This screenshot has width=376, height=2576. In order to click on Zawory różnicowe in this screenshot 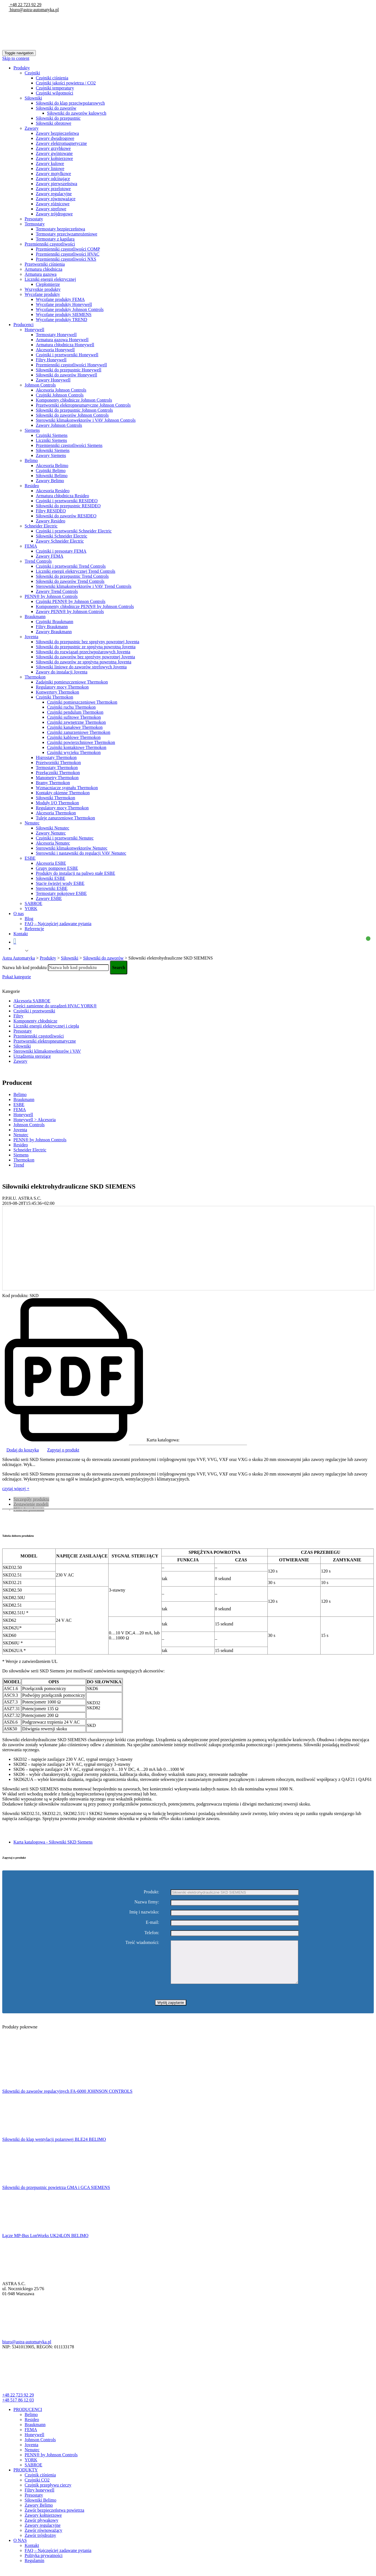, I will do `click(52, 203)`.